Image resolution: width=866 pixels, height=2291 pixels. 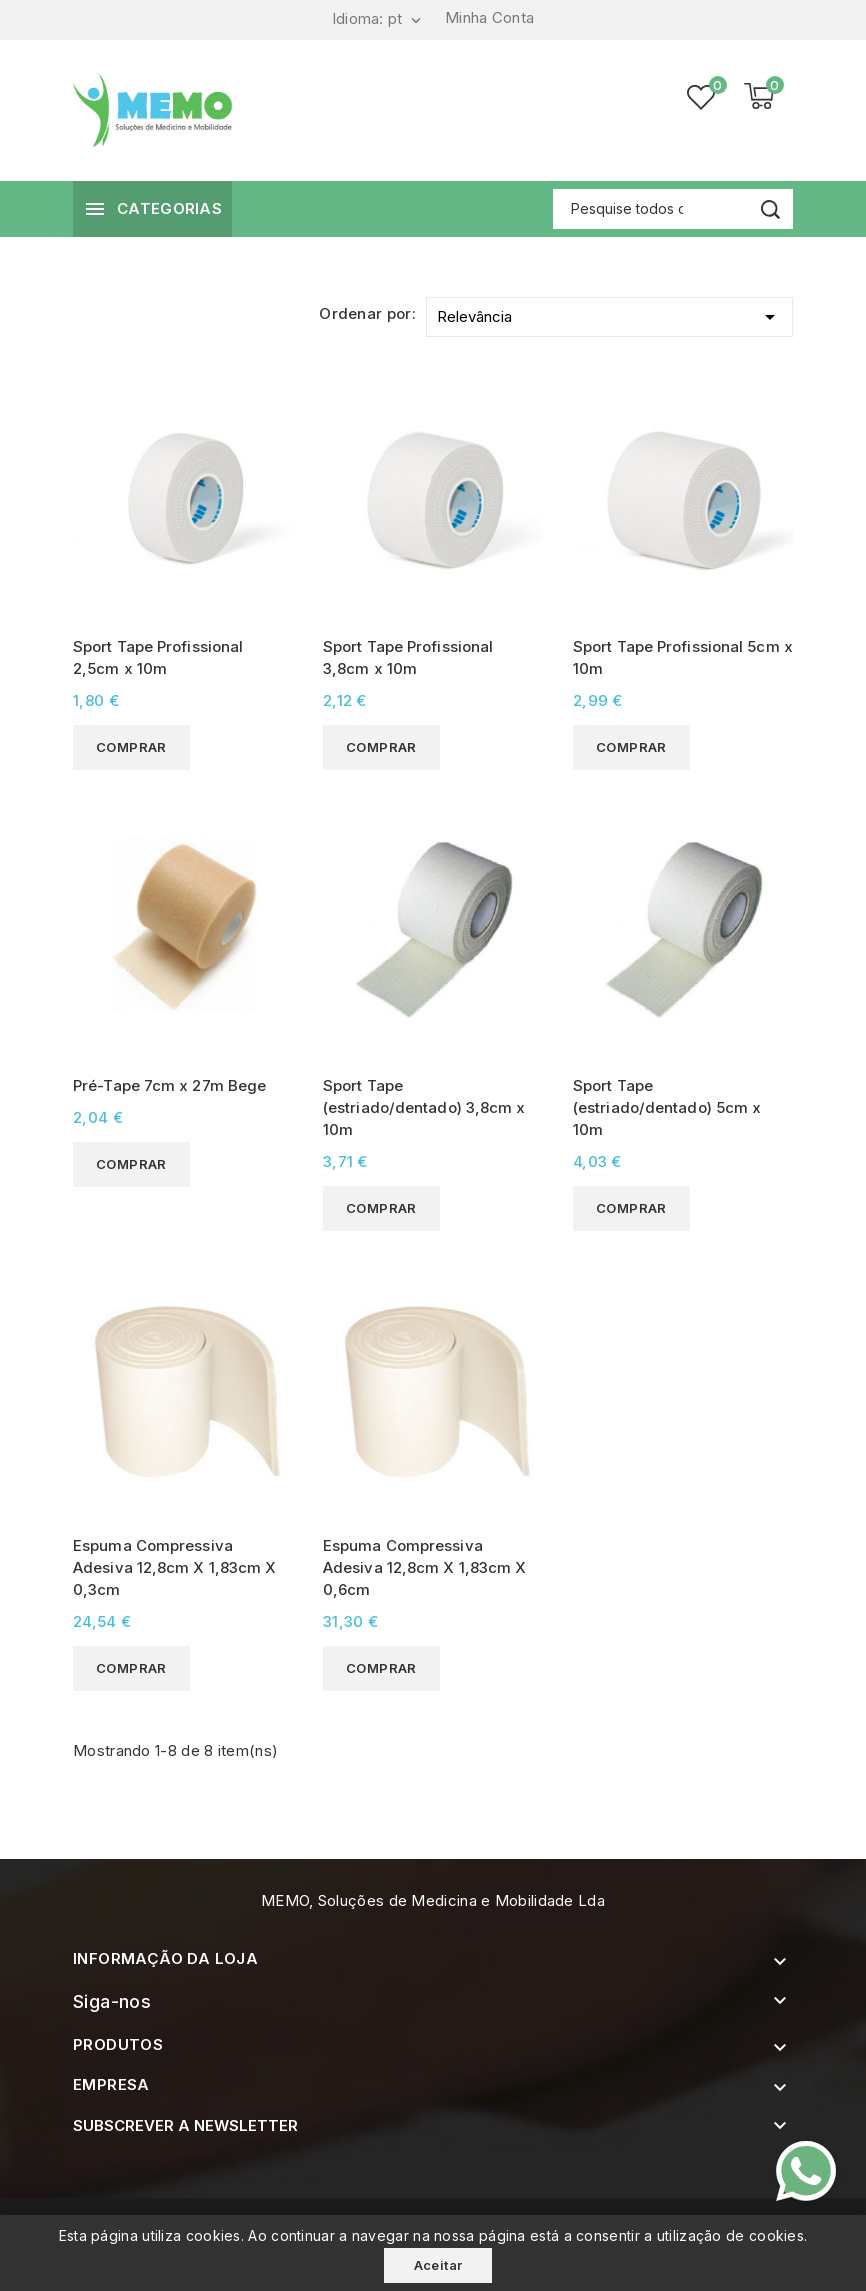 What do you see at coordinates (683, 657) in the screenshot?
I see `Sport Tape Profissional 5cm x 10m` at bounding box center [683, 657].